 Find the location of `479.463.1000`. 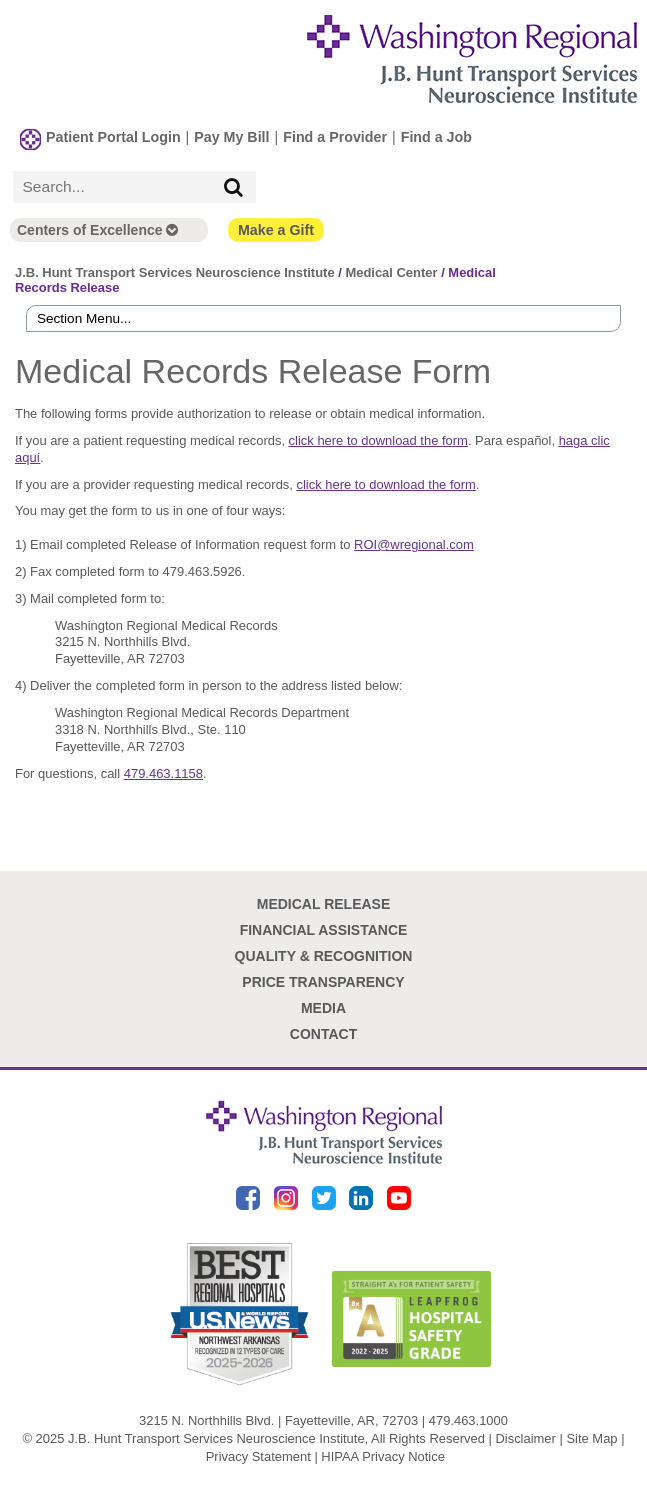

479.463.1000 is located at coordinates (468, 1420).